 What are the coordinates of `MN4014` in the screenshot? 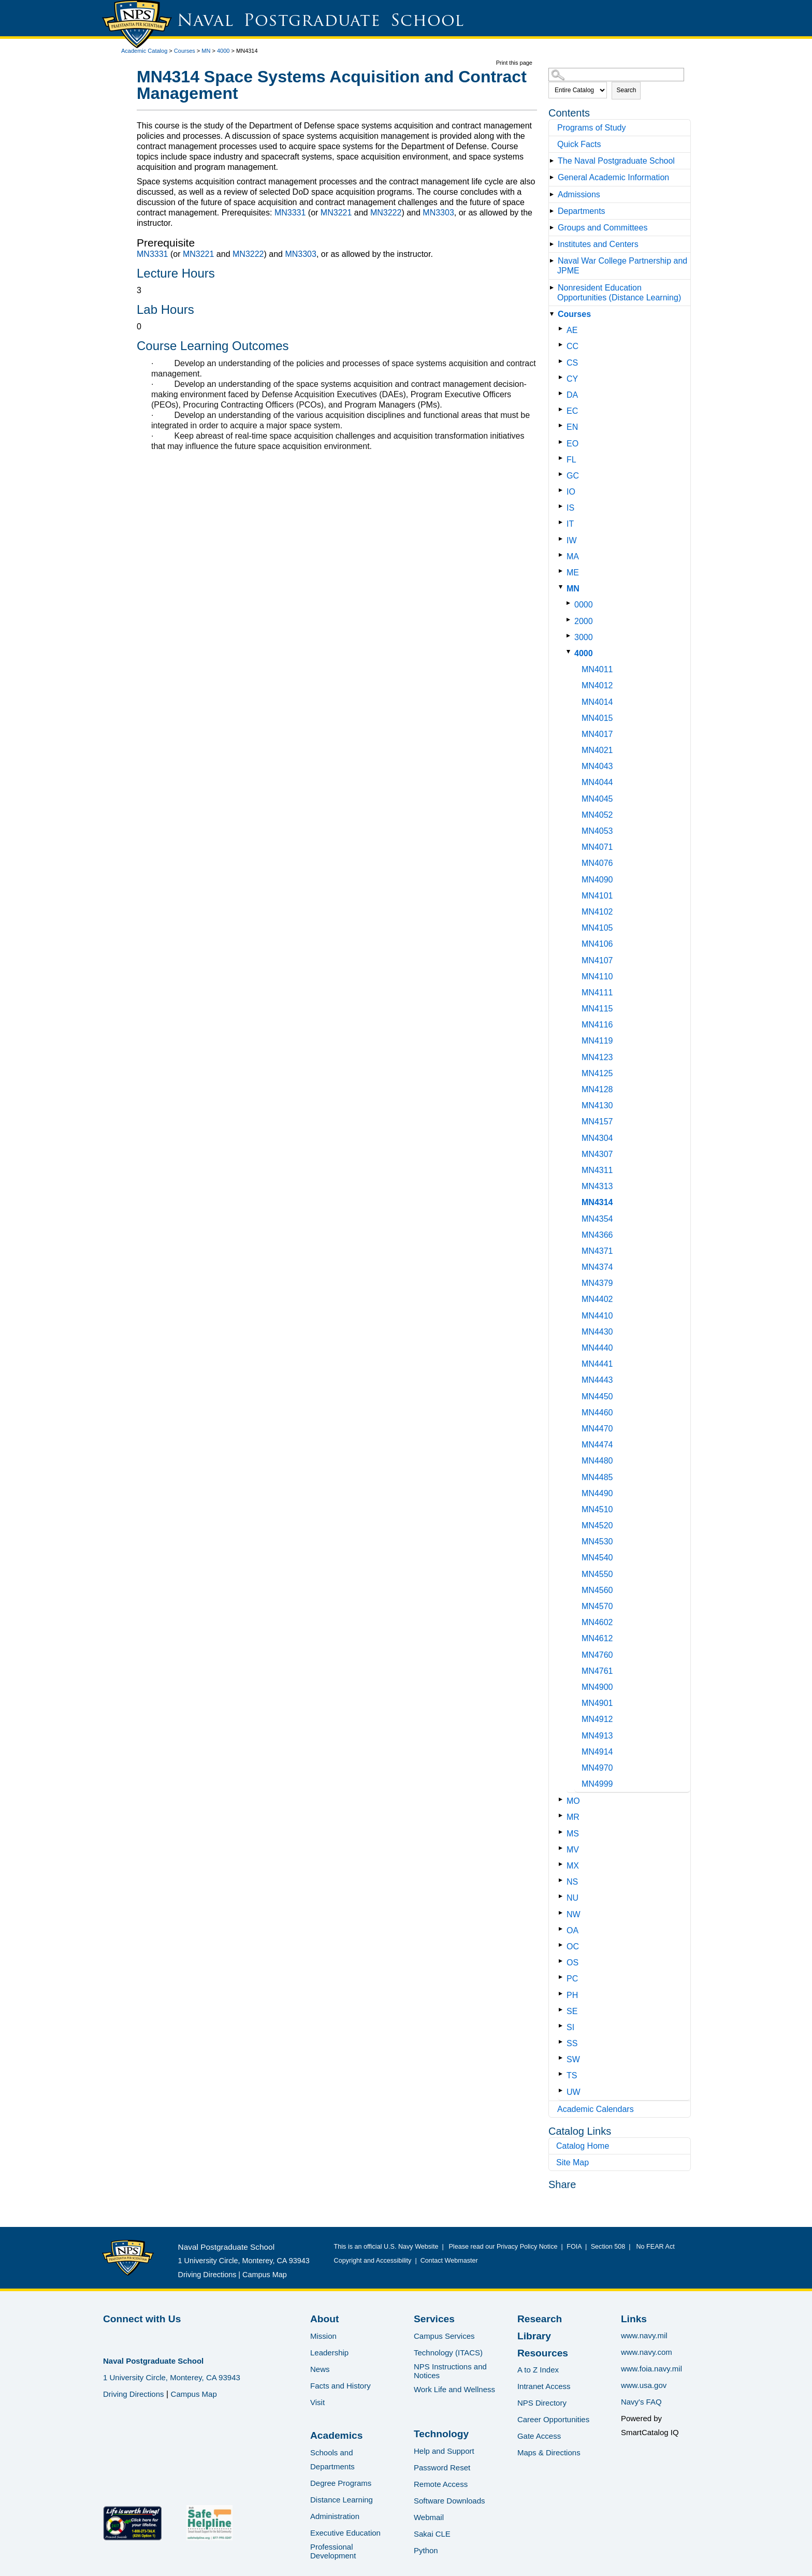 It's located at (597, 702).